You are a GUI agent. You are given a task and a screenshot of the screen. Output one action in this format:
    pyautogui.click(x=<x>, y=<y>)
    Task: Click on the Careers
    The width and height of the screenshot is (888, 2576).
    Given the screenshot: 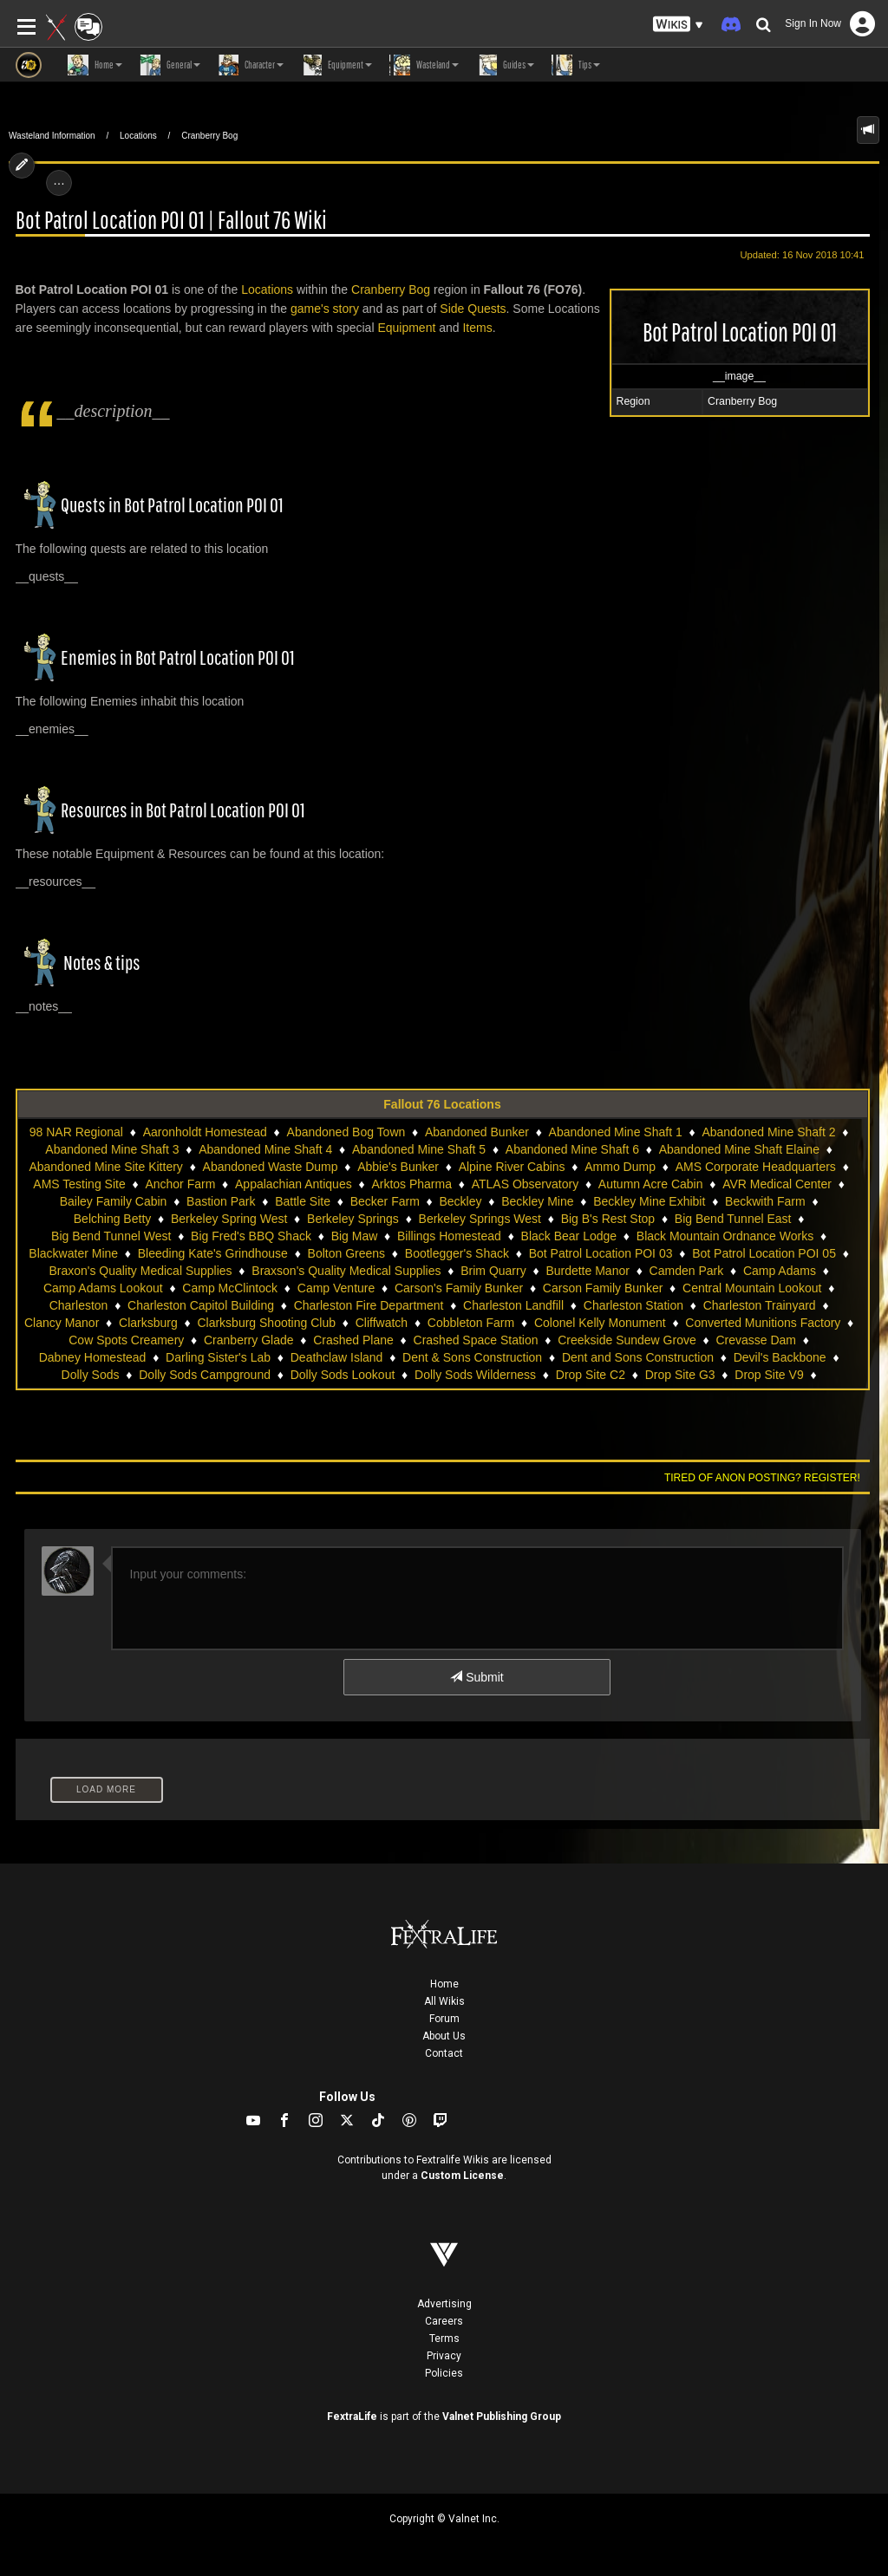 What is the action you would take?
    pyautogui.click(x=444, y=2321)
    